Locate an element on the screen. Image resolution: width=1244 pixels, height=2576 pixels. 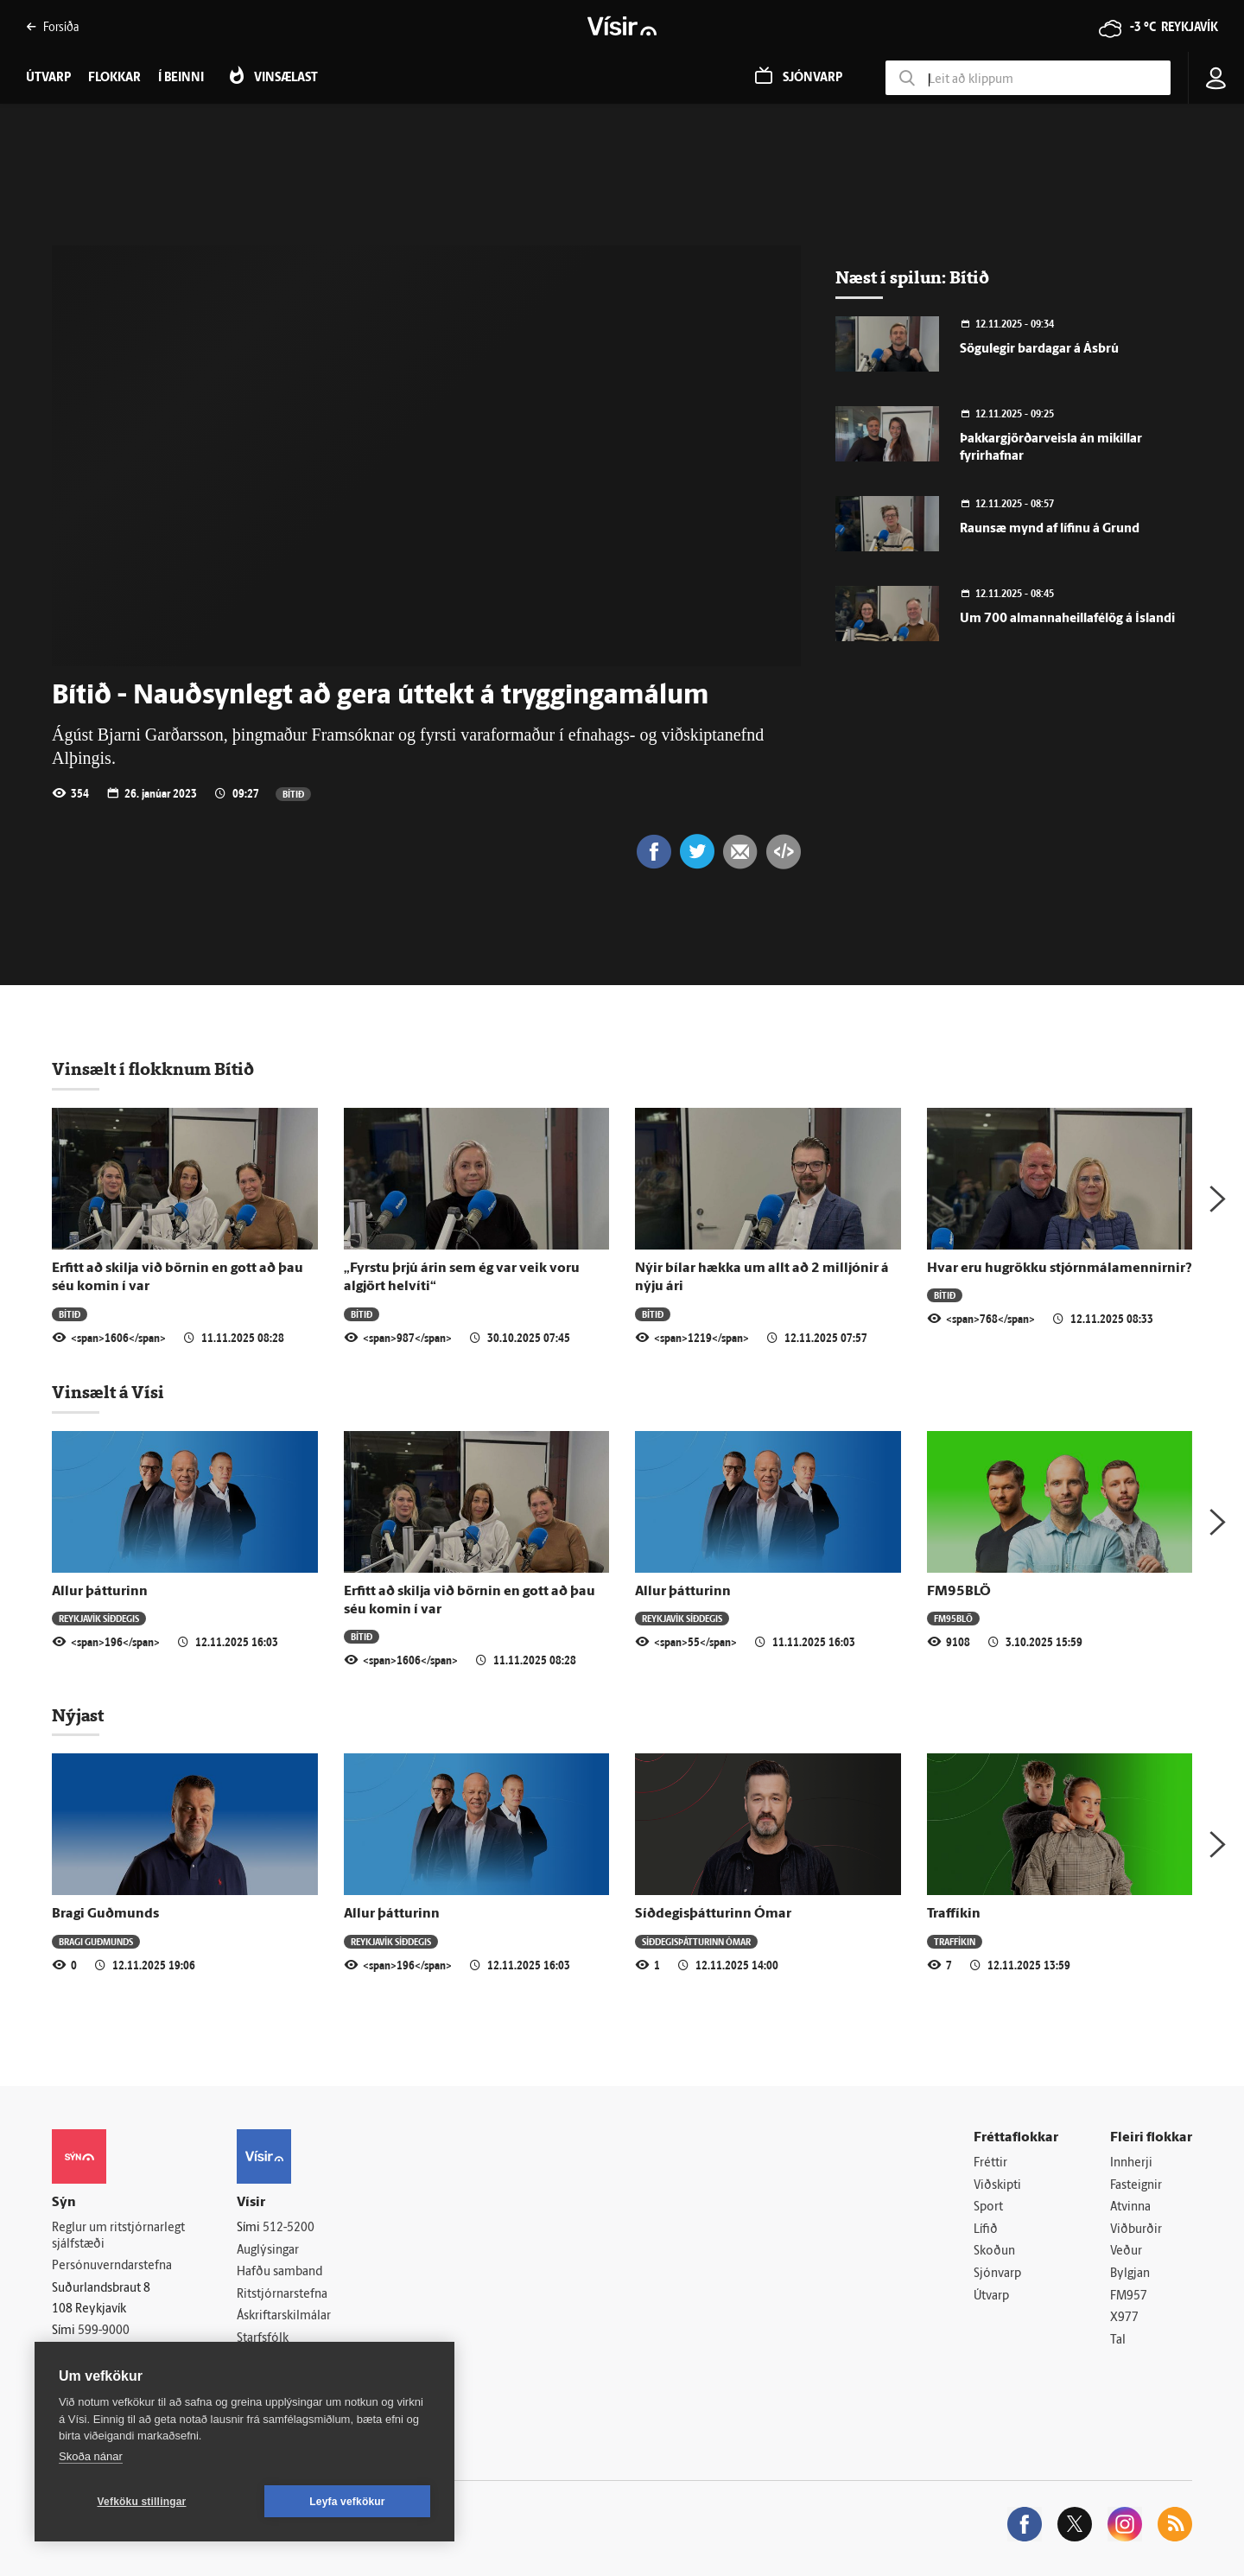
Fréttir is located at coordinates (990, 2163).